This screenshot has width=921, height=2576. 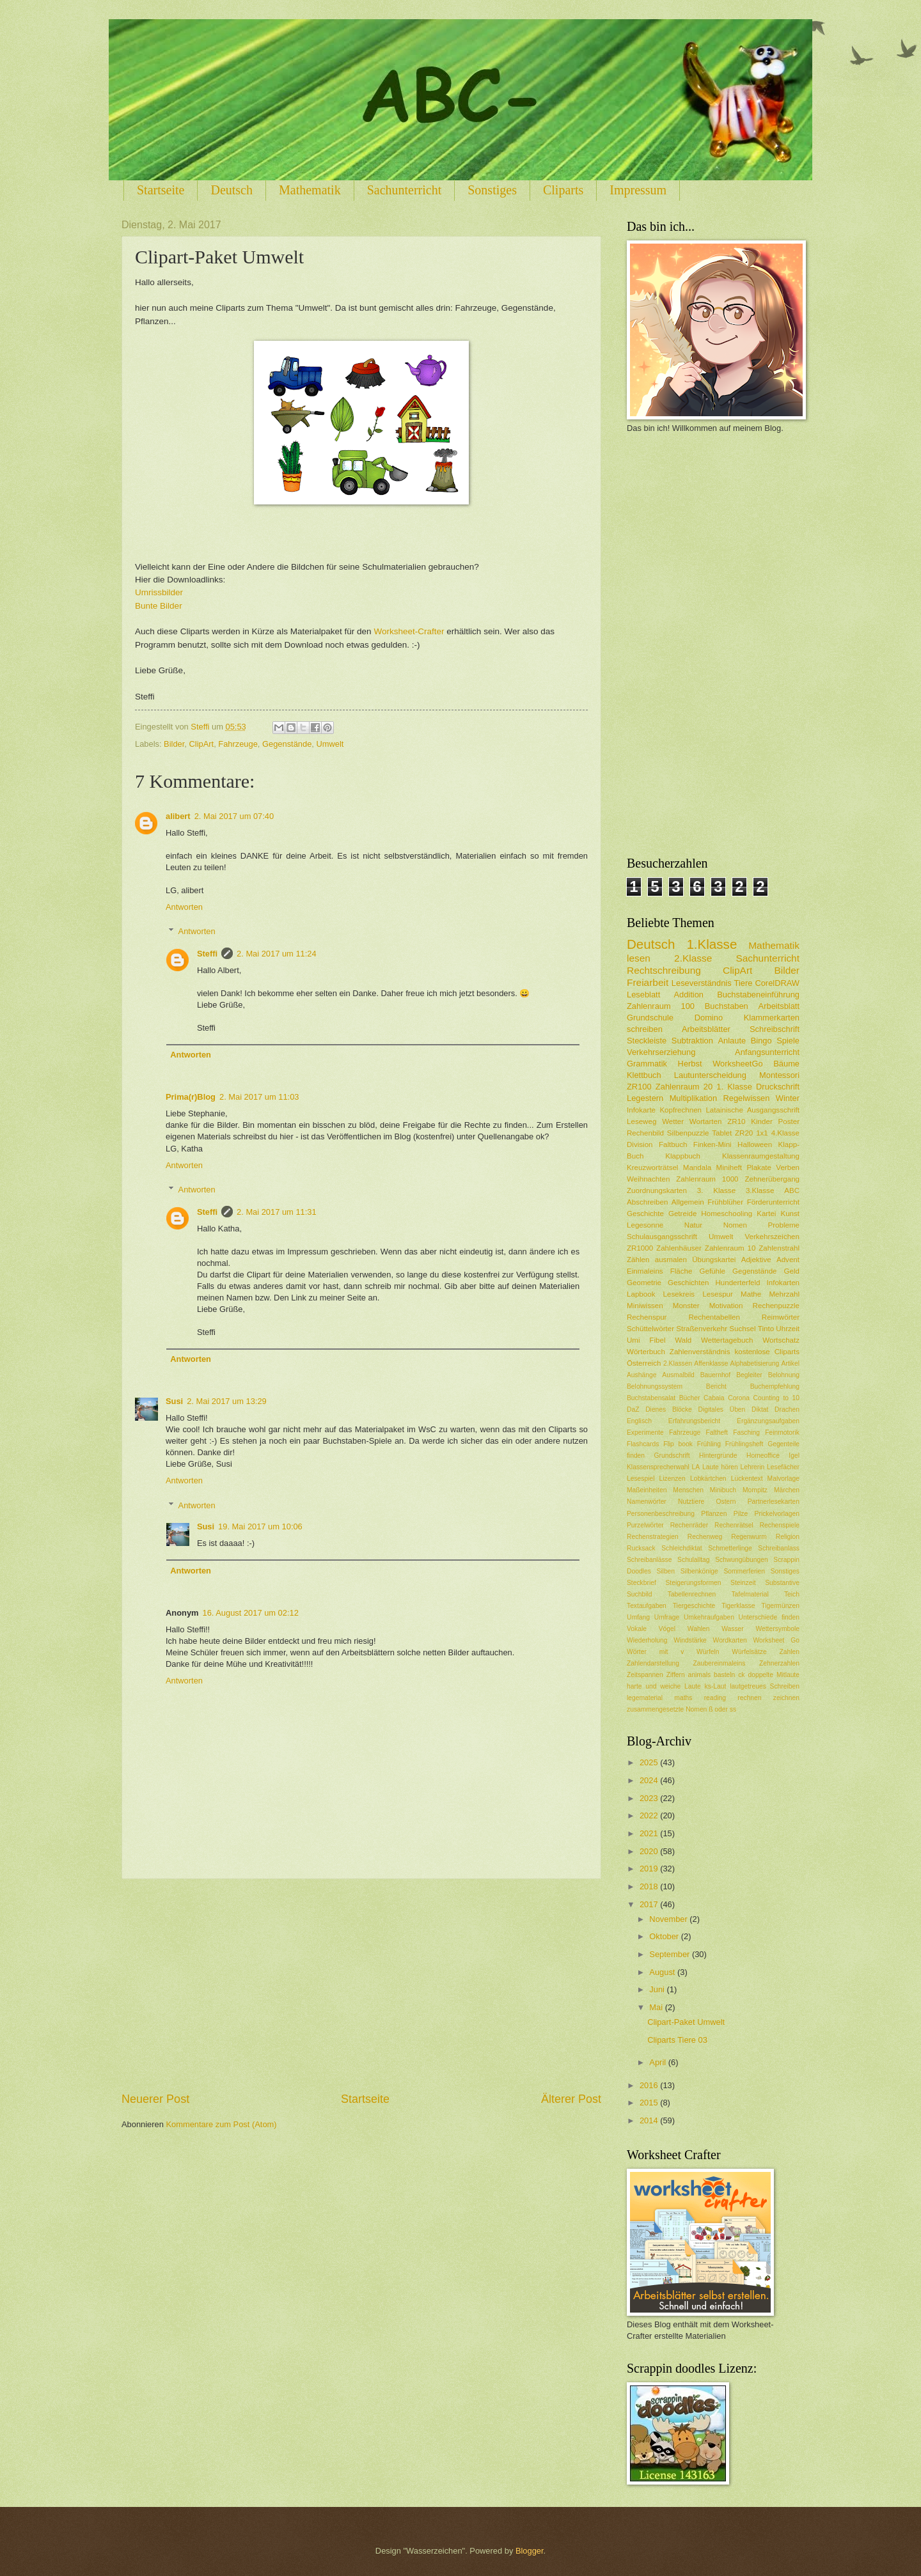 What do you see at coordinates (645, 1029) in the screenshot?
I see `schreiben` at bounding box center [645, 1029].